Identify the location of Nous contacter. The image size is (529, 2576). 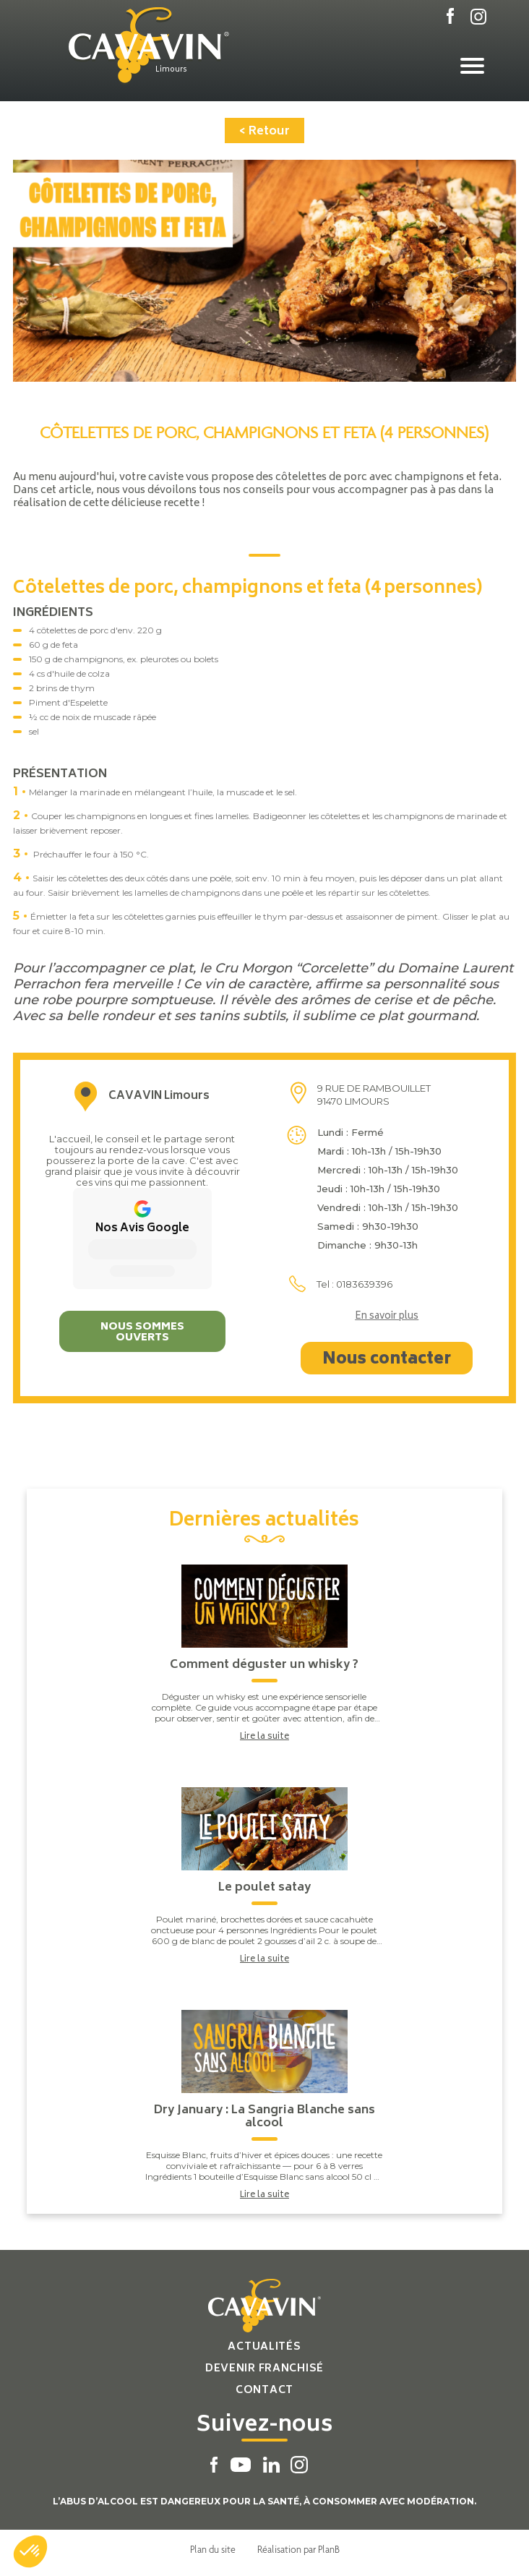
(386, 1360).